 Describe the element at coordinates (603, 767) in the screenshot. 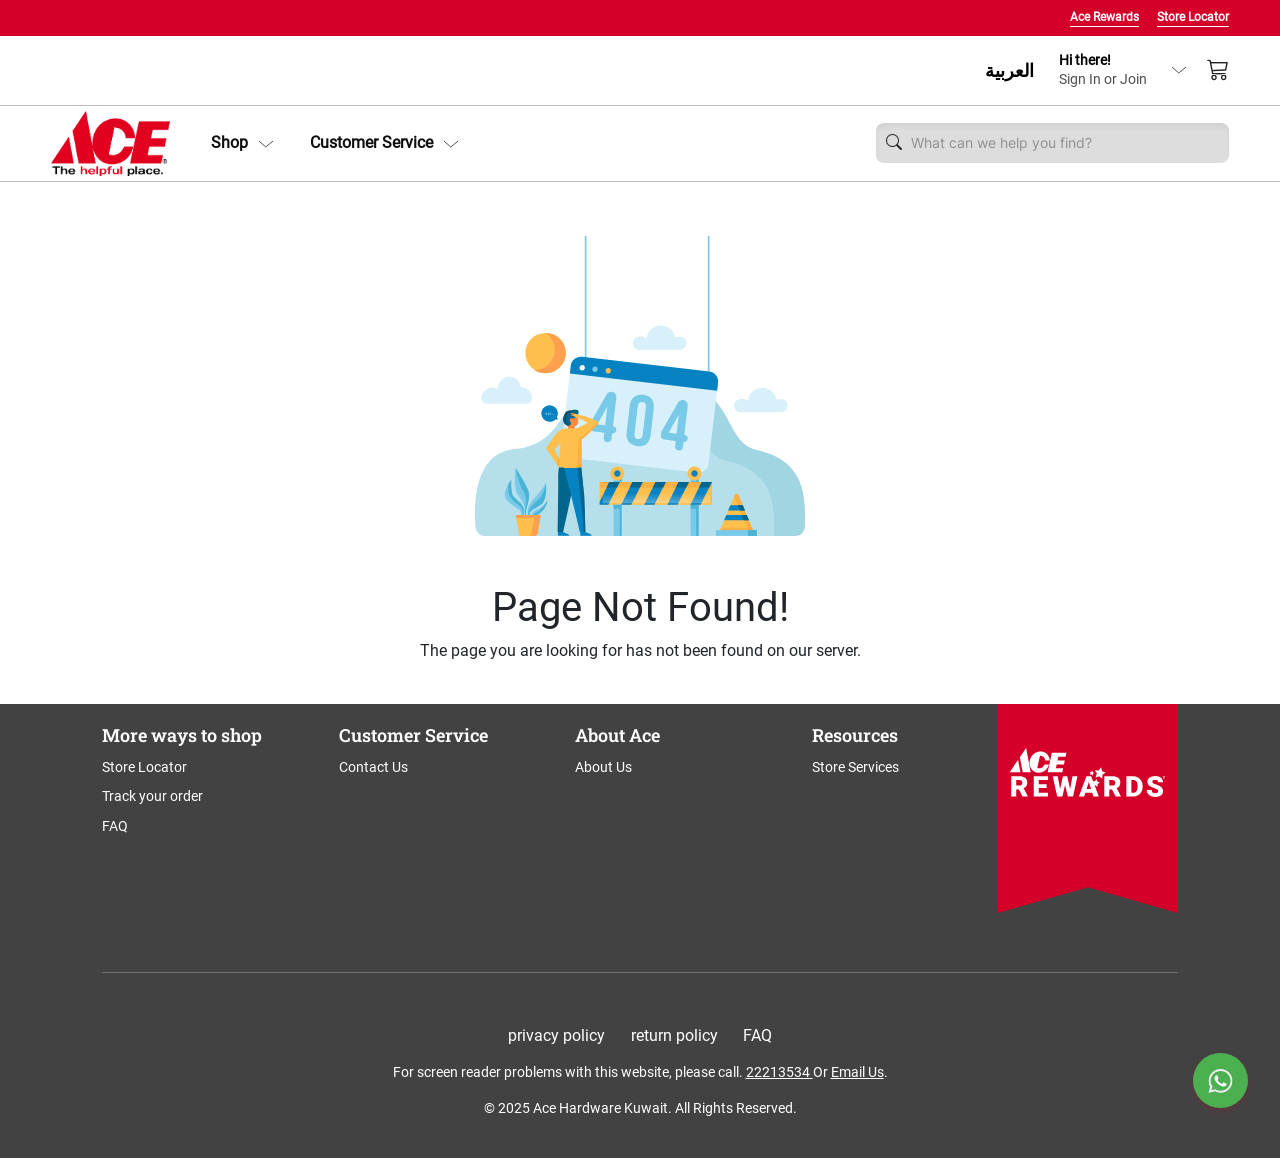

I see `About Us` at that location.